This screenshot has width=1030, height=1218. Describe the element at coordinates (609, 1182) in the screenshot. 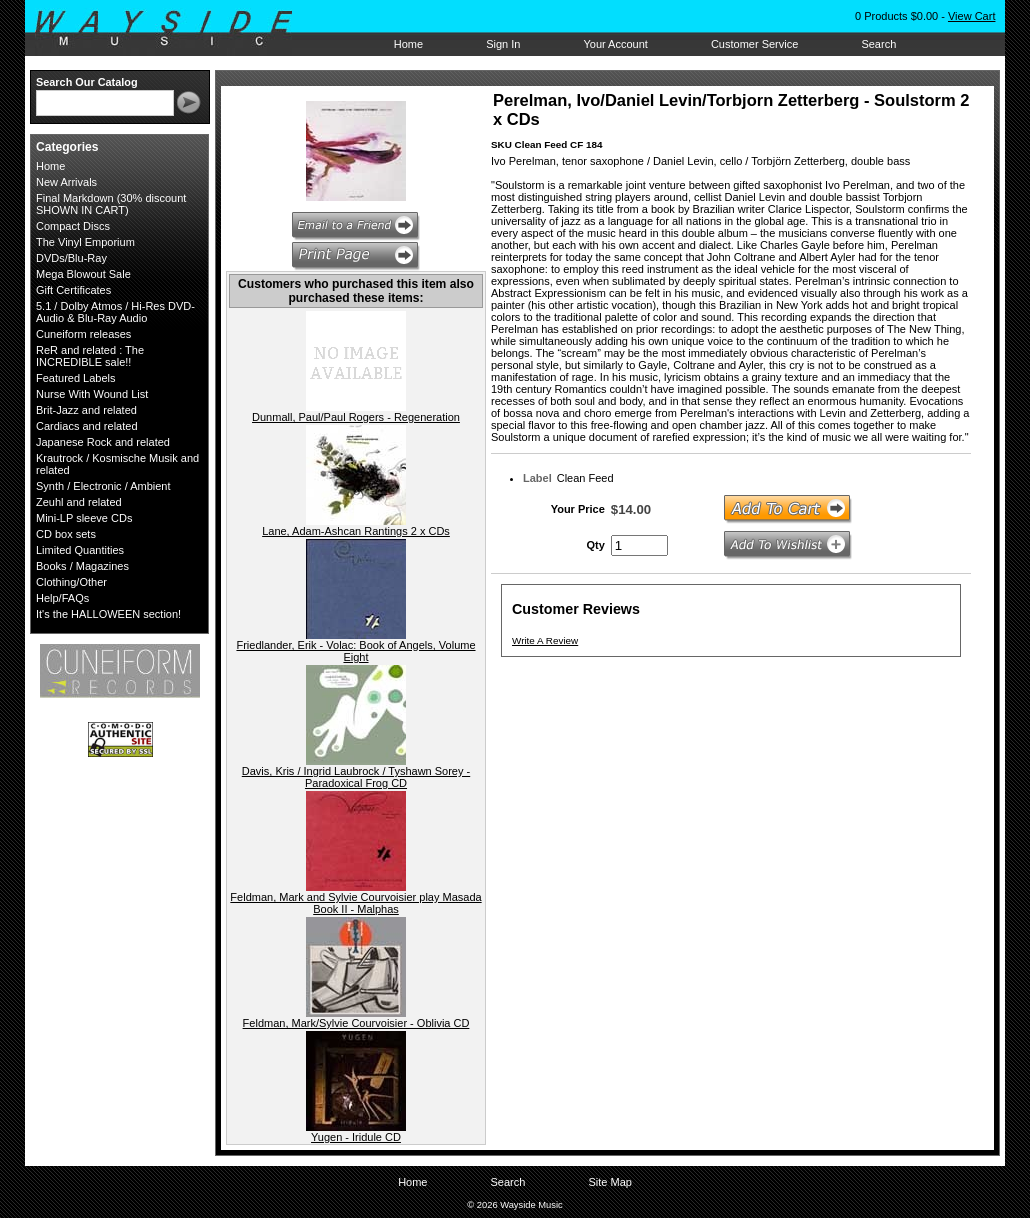

I see `Site Map` at that location.